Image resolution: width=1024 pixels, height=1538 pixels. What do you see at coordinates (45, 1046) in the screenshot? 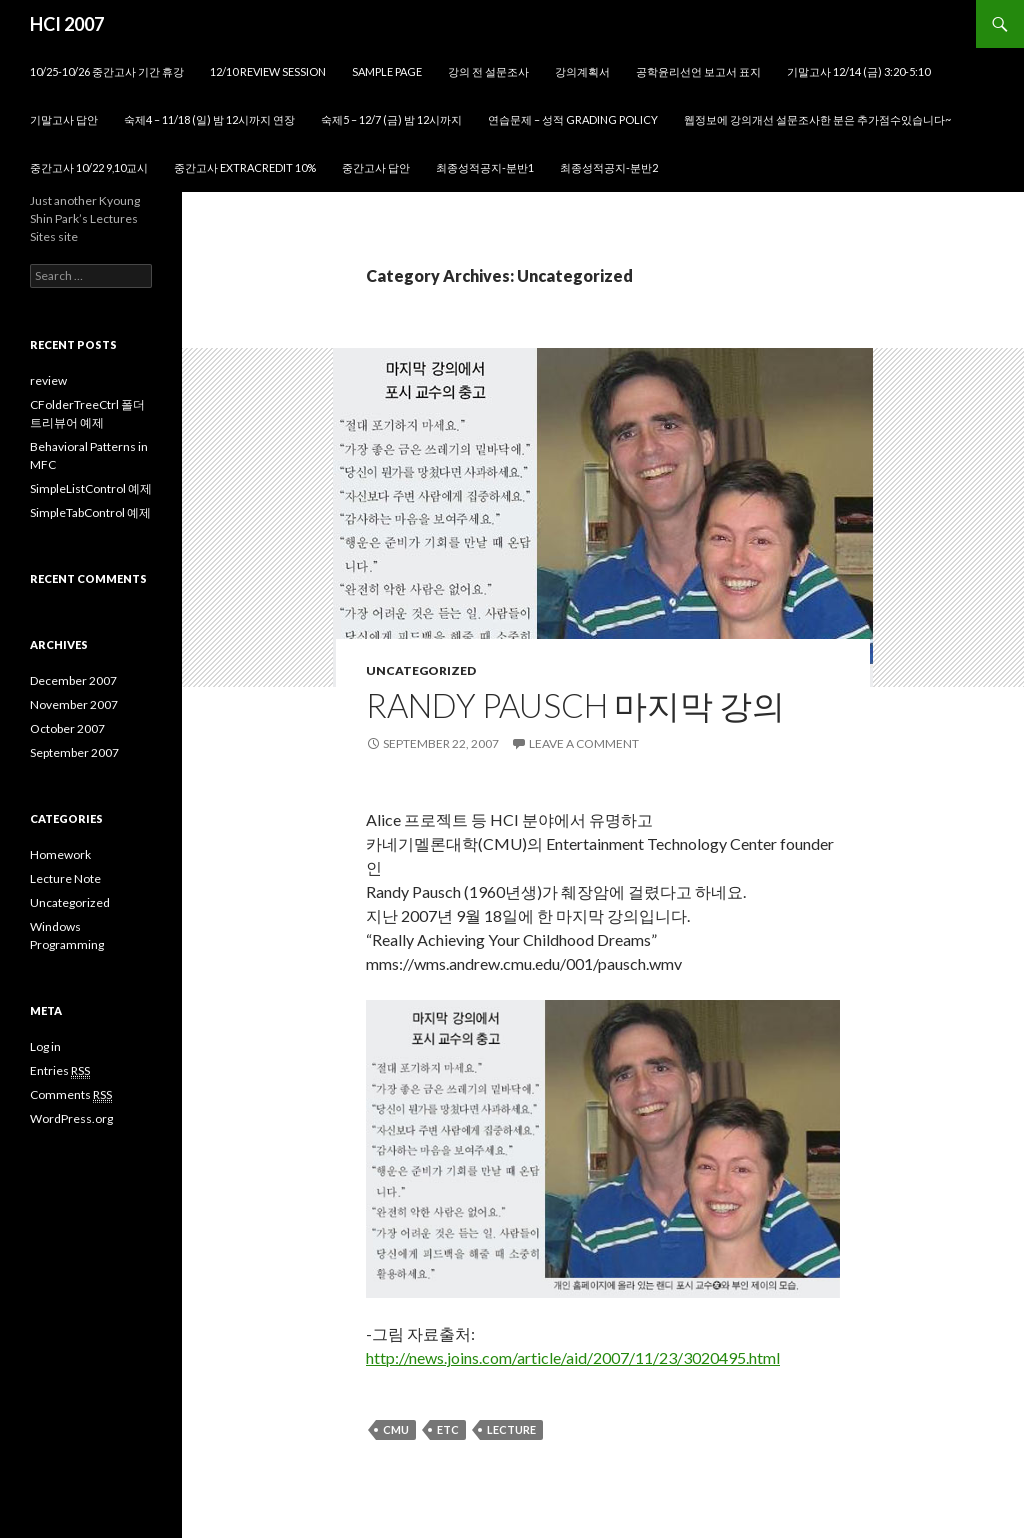
I see `Log in` at bounding box center [45, 1046].